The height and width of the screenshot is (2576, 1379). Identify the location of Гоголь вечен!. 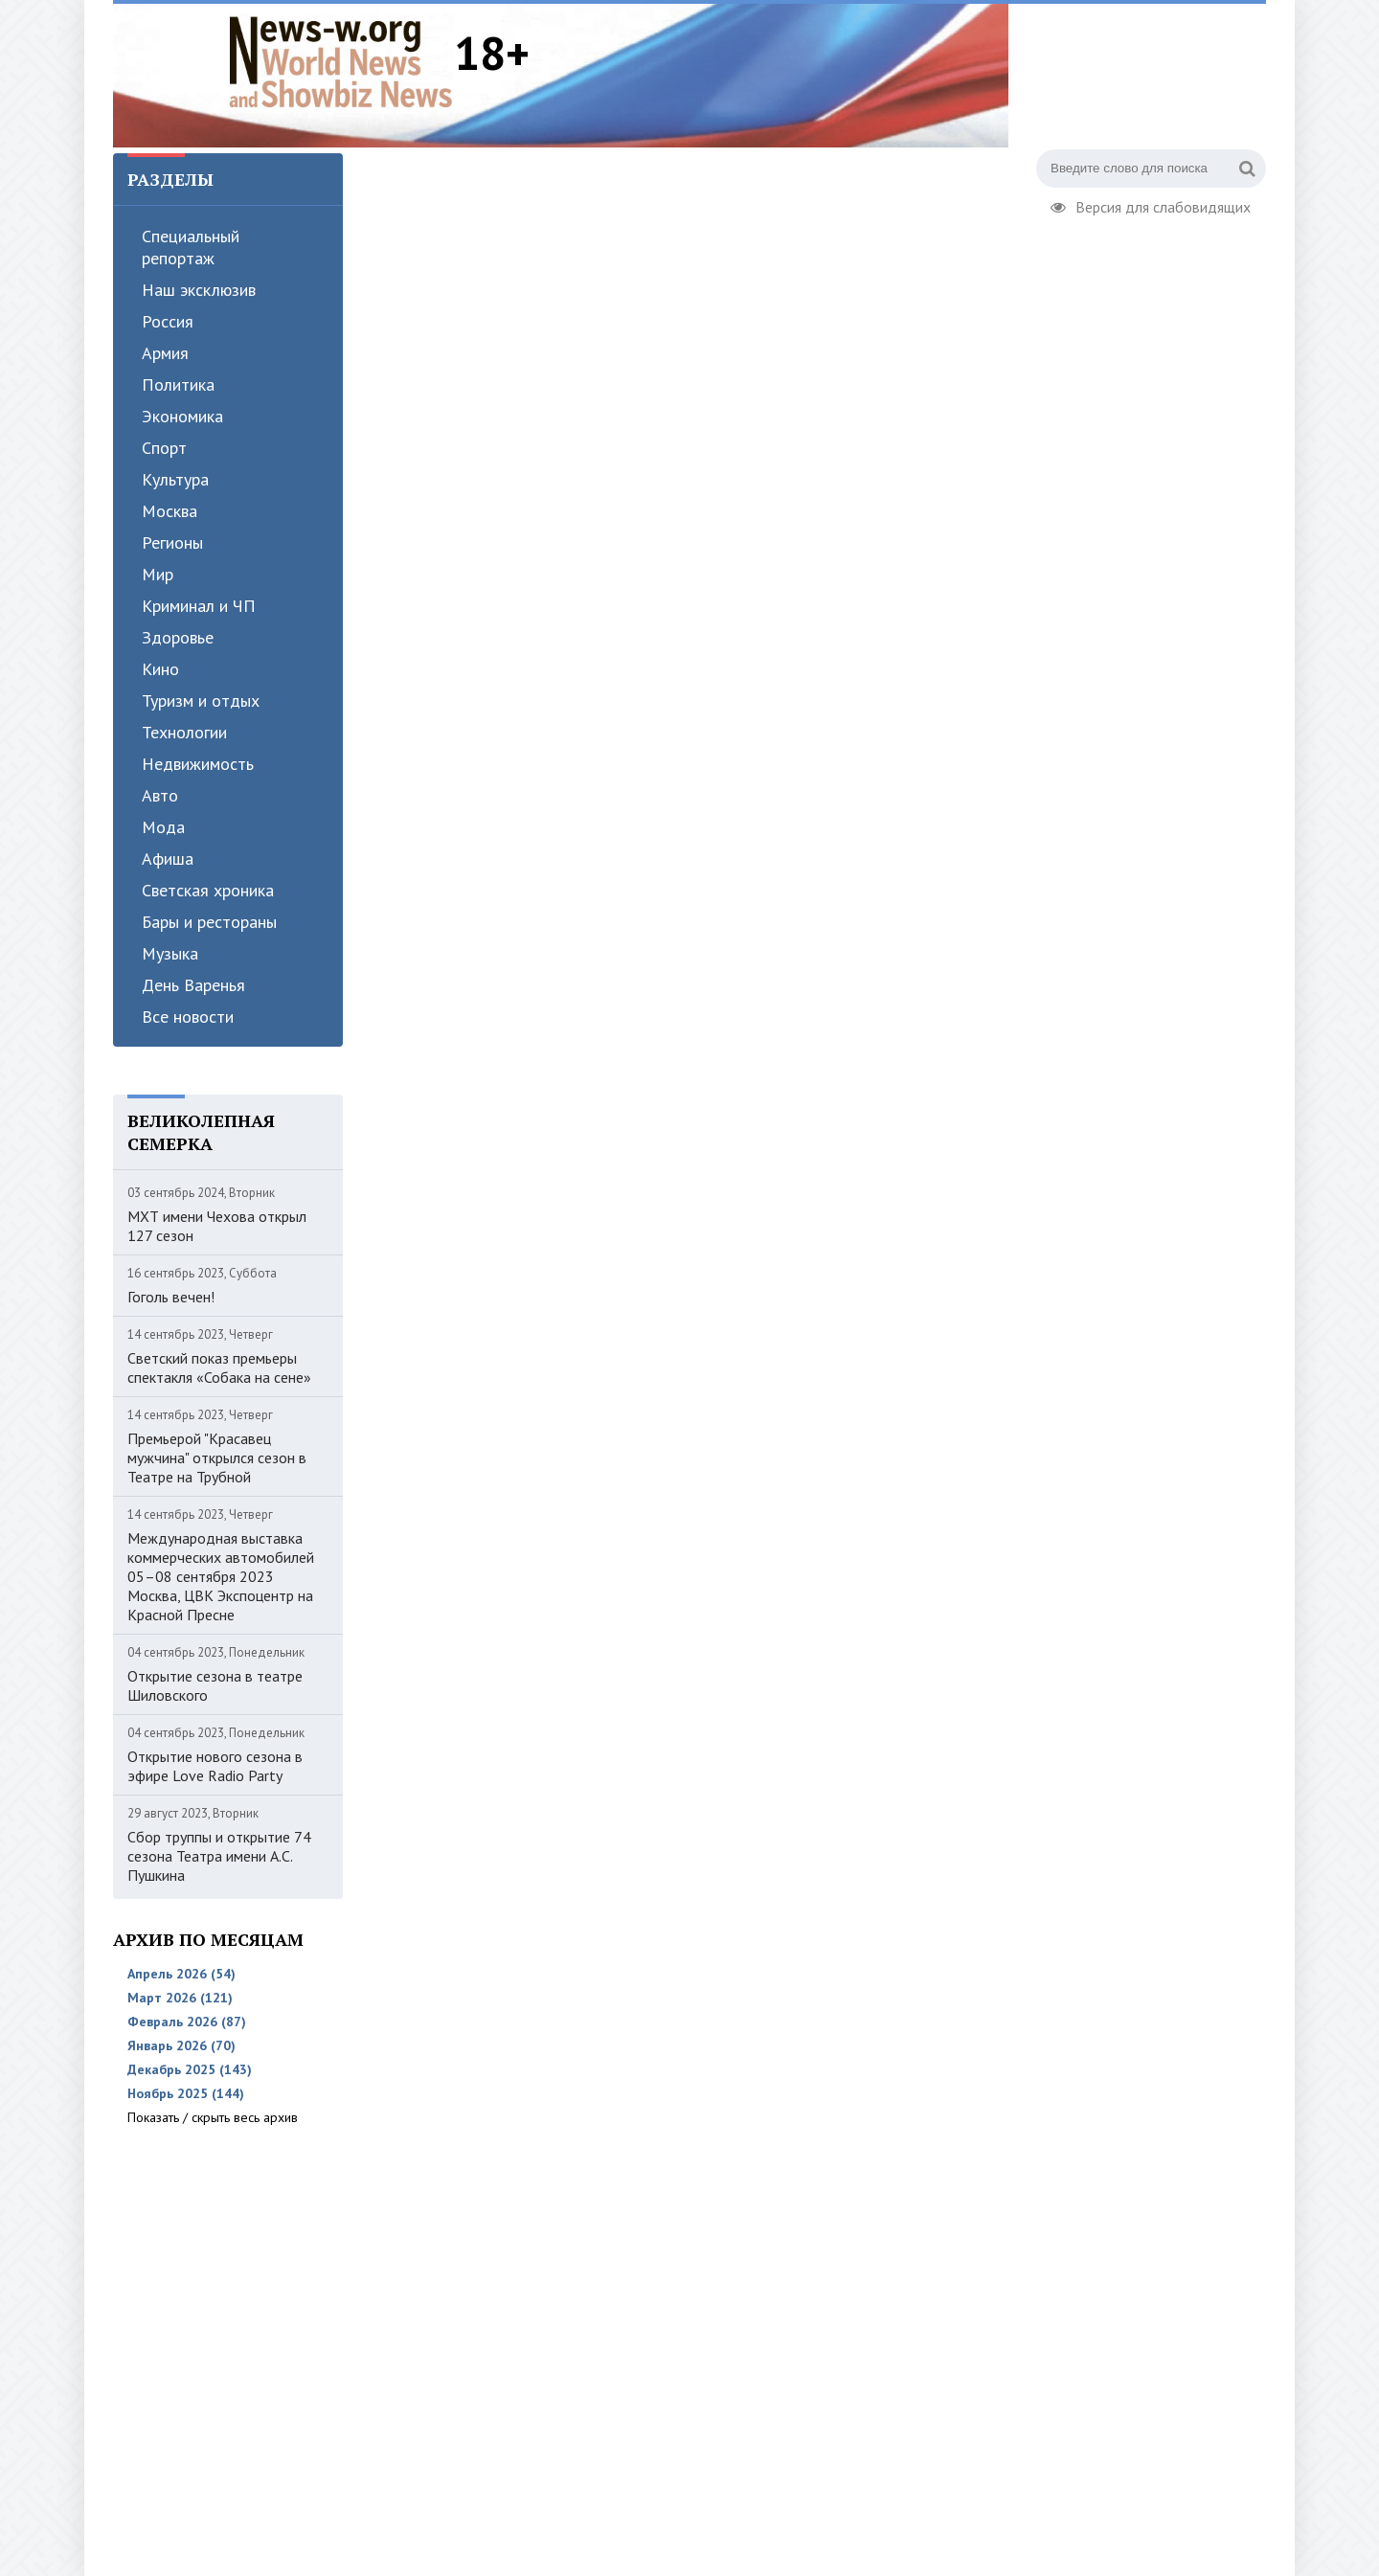
(171, 1296).